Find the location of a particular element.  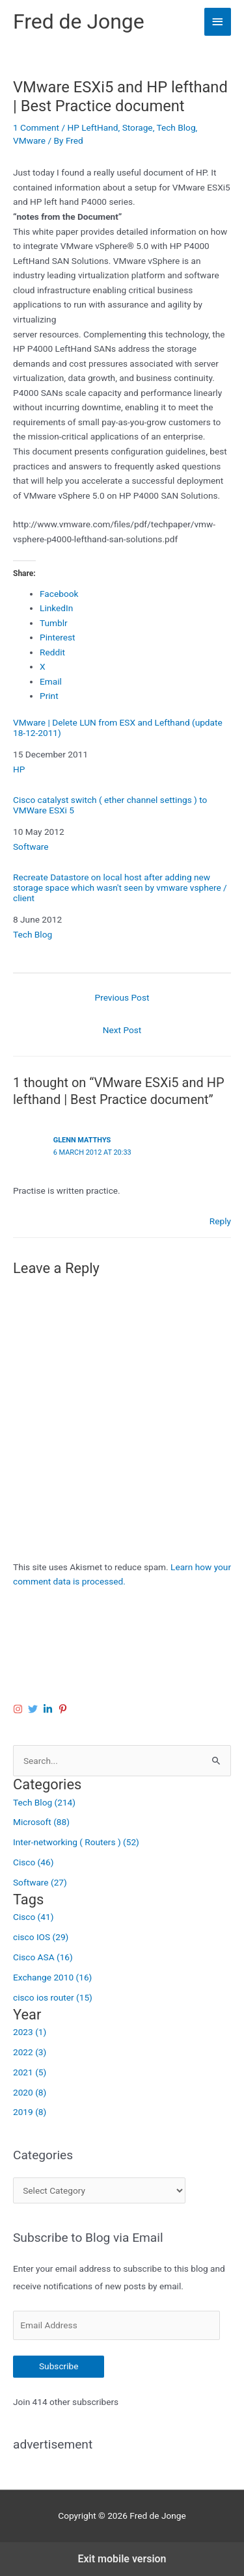

VMware is located at coordinates (29, 140).